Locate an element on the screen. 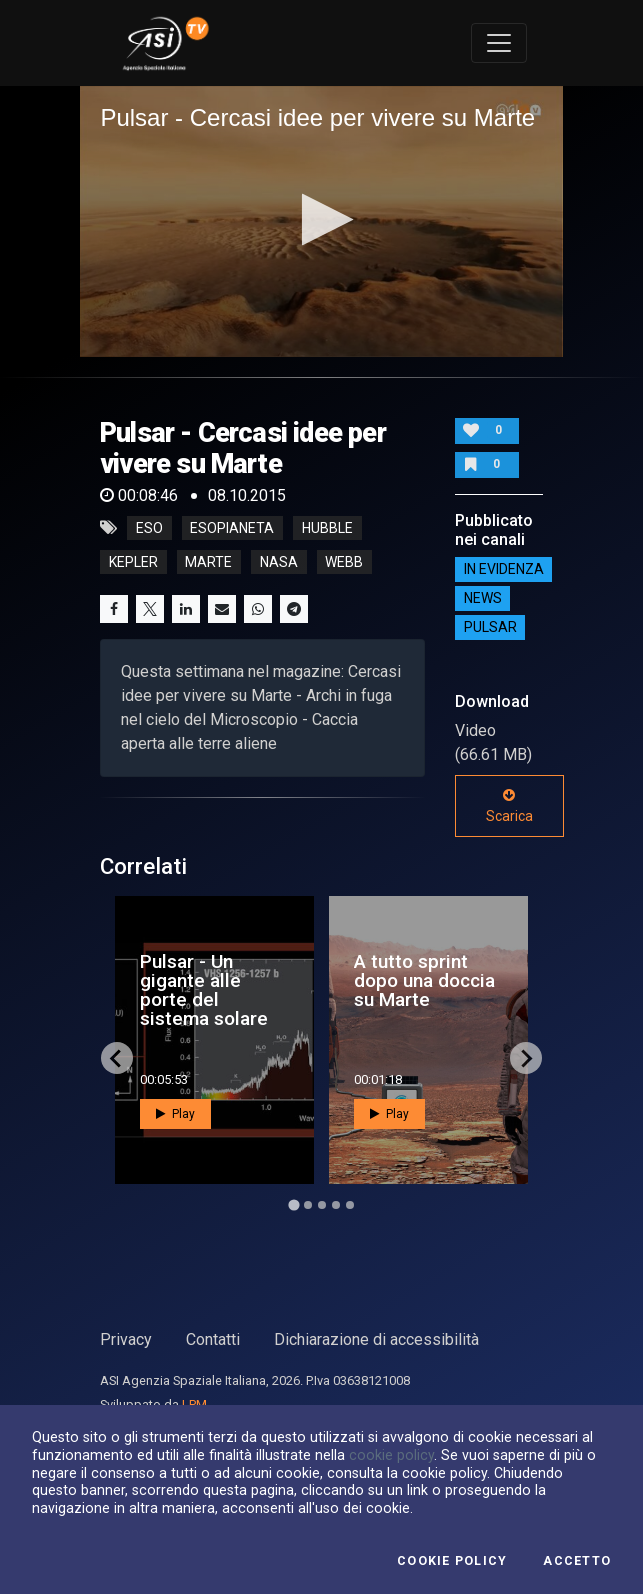  NEWS is located at coordinates (483, 598).